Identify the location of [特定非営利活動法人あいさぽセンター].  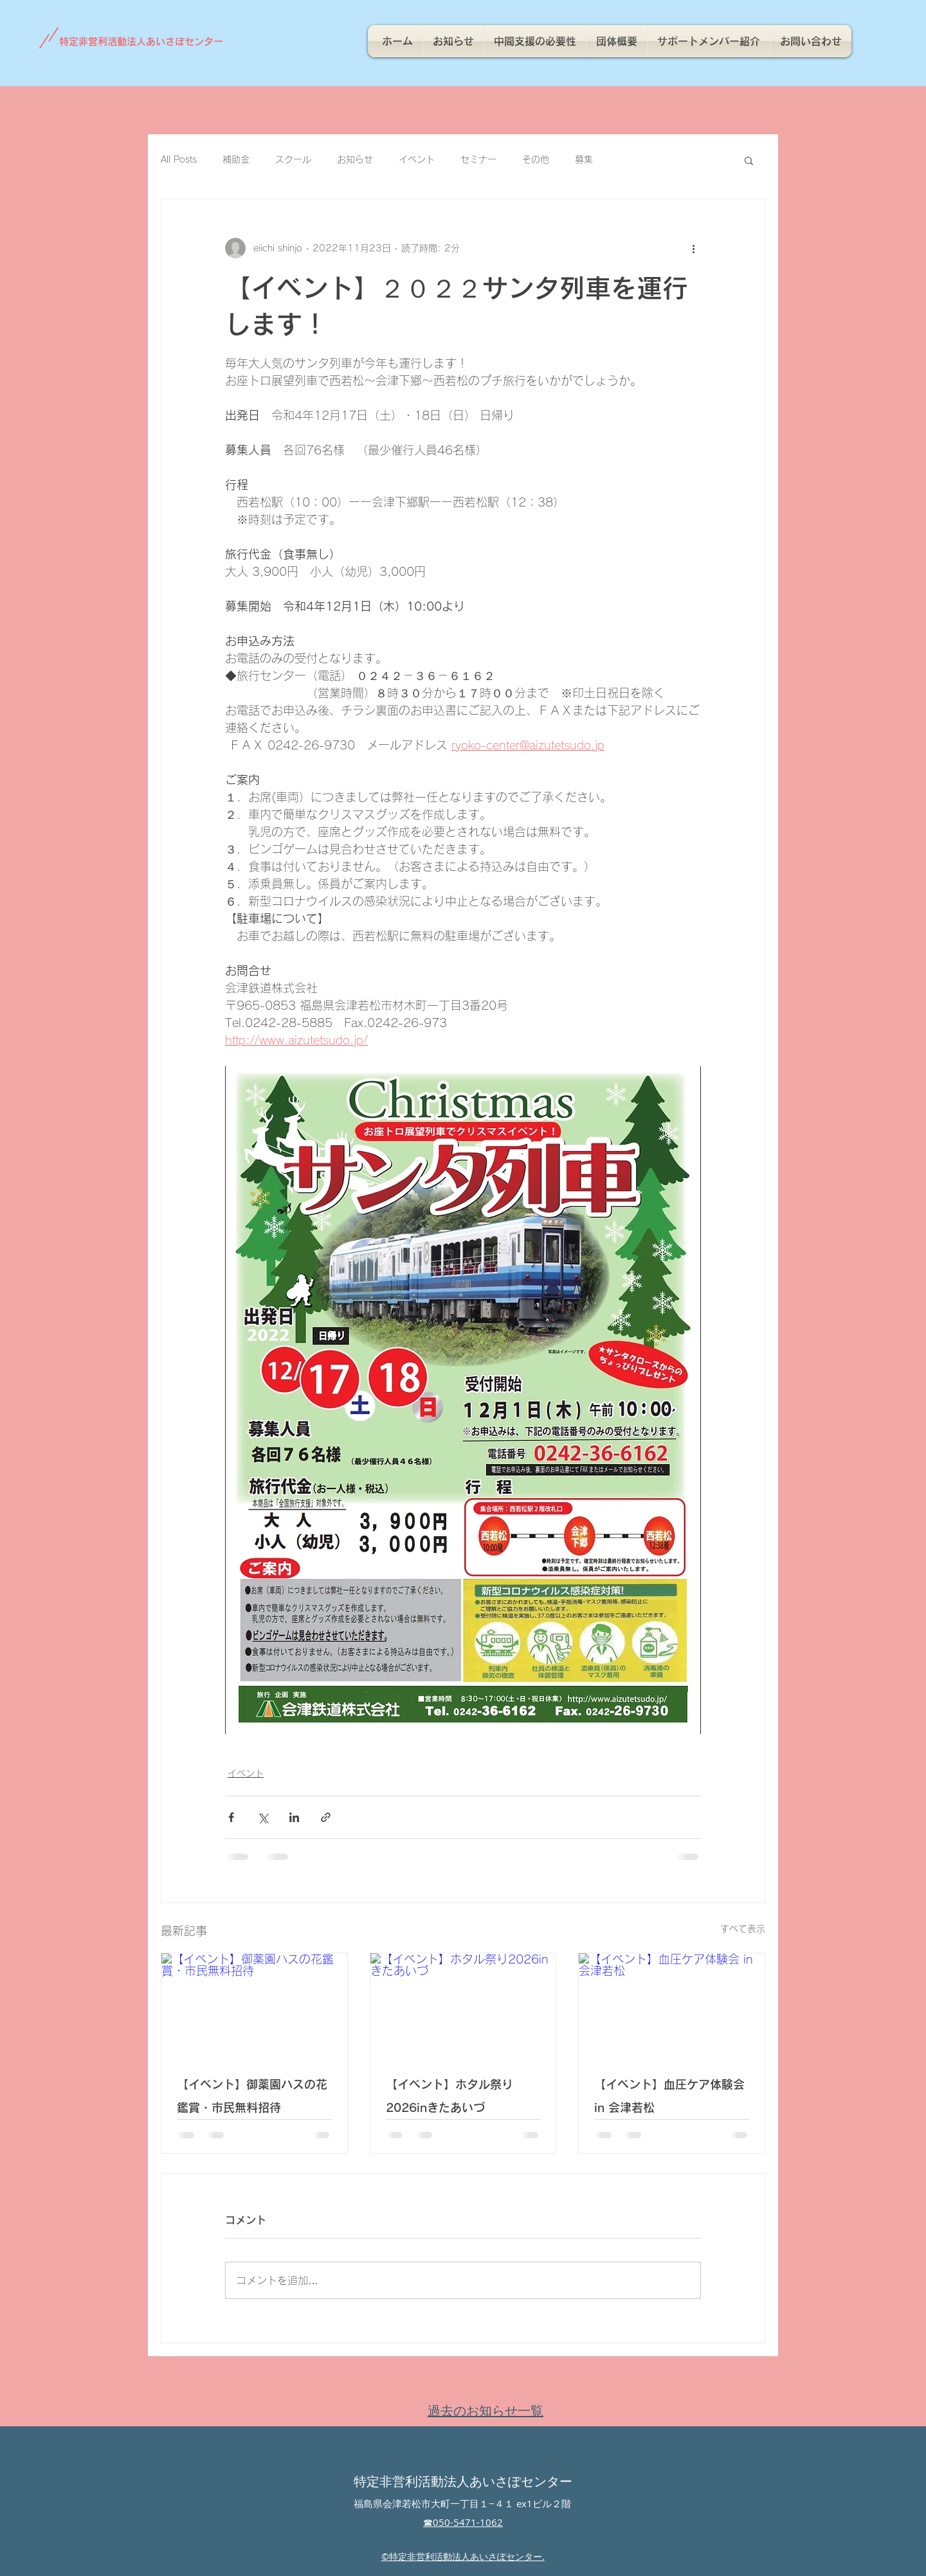
(147, 41).